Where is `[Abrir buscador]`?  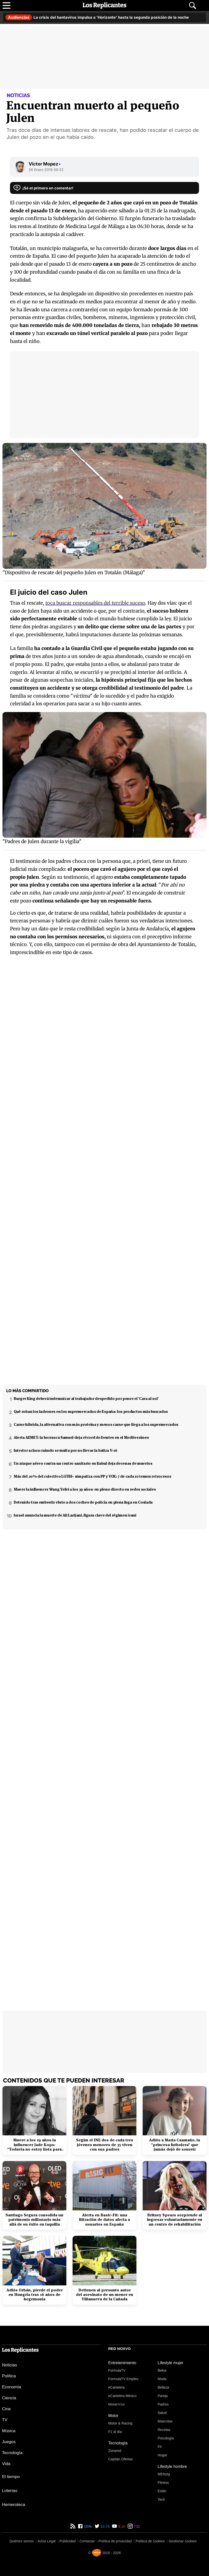
[Abrir buscador] is located at coordinates (192, 5).